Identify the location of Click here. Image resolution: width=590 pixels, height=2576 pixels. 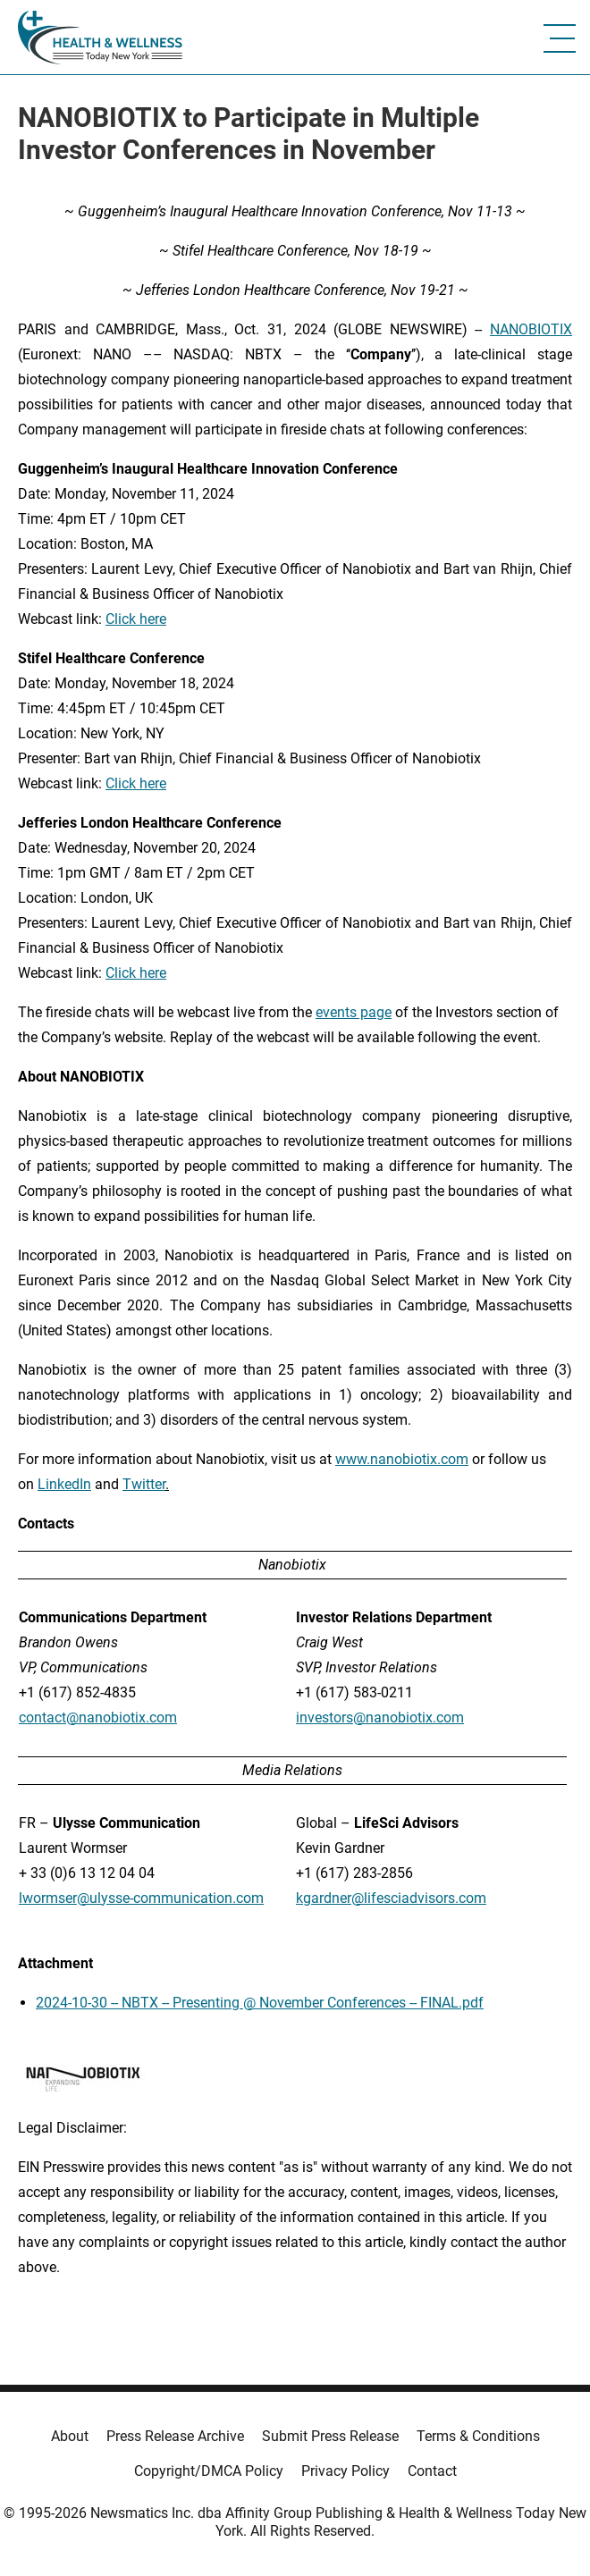
(135, 618).